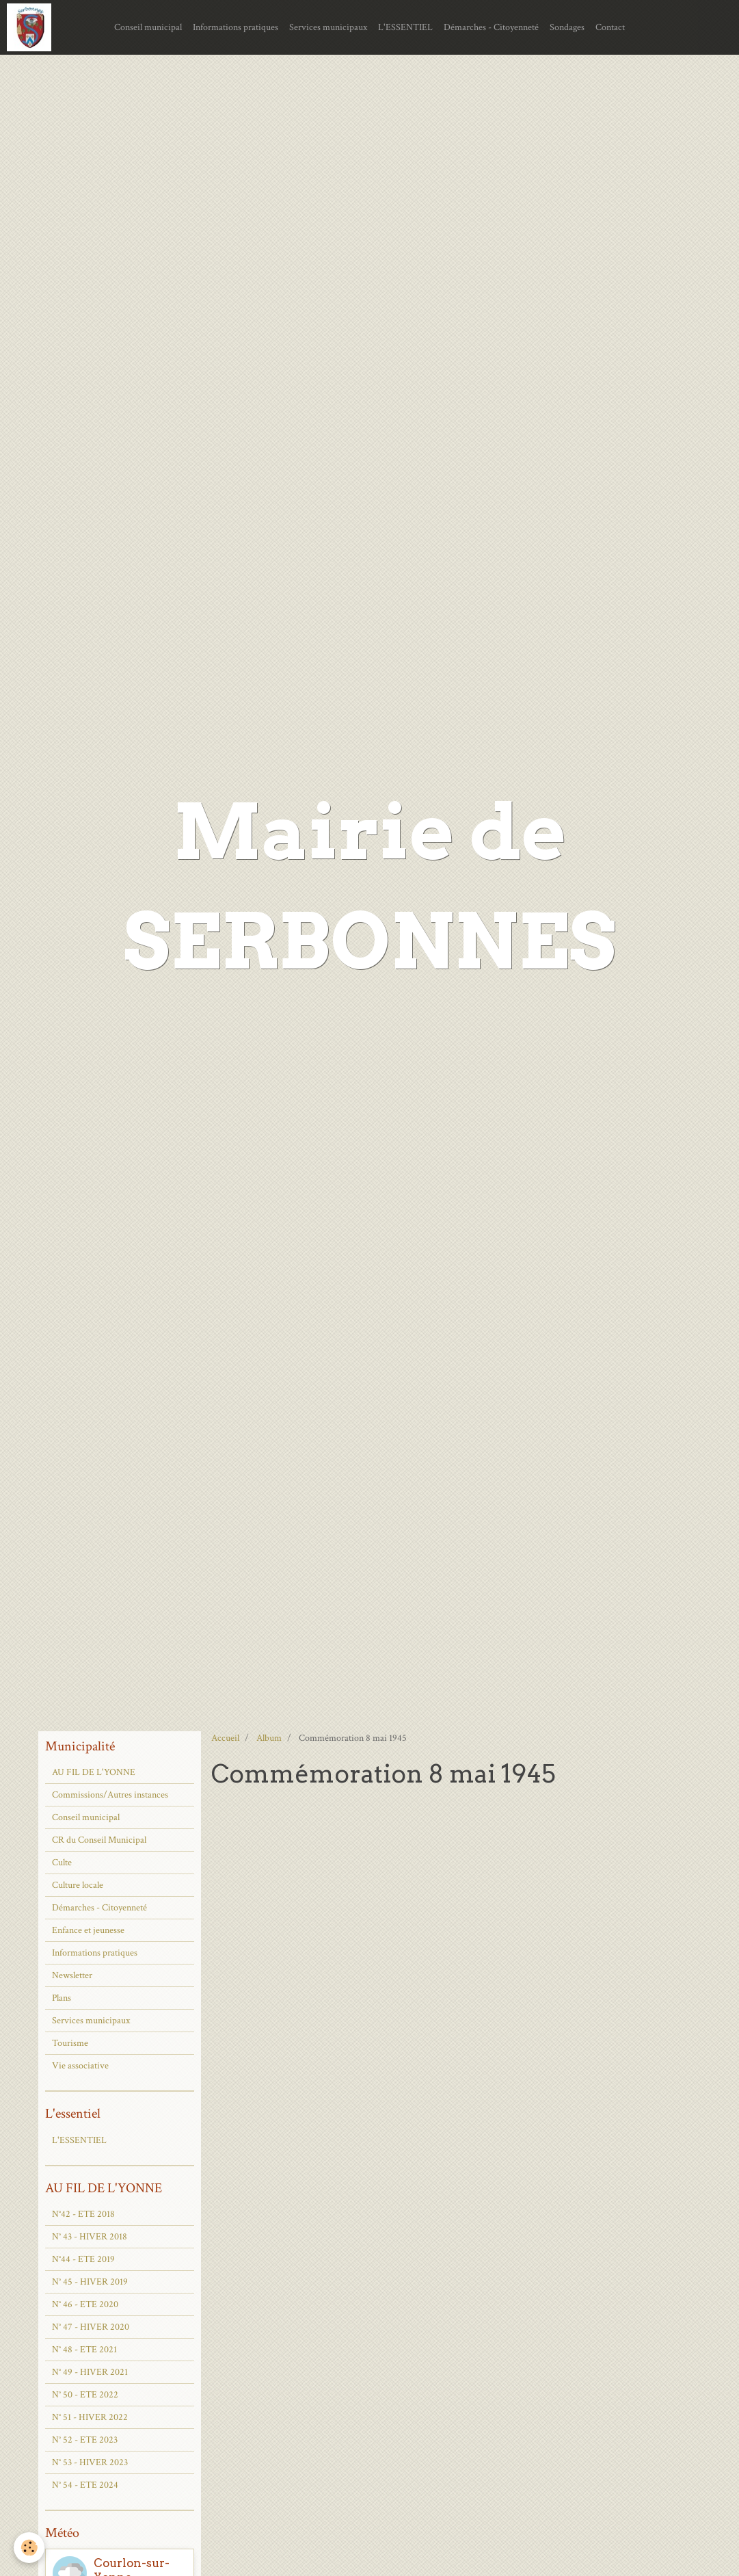  Describe the element at coordinates (85, 2440) in the screenshot. I see `N° 52 - ETE 2023` at that location.